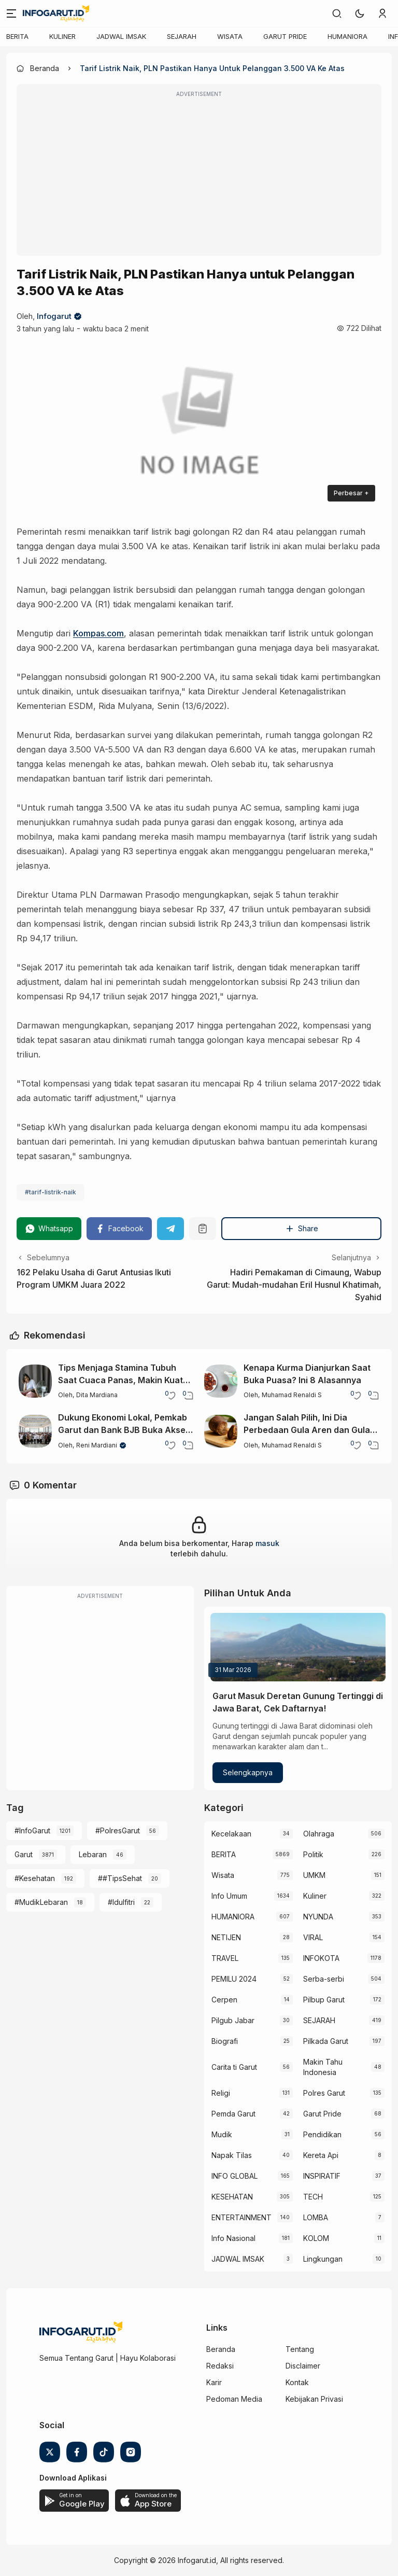 This screenshot has width=398, height=2576. What do you see at coordinates (62, 36) in the screenshot?
I see `KULINER` at bounding box center [62, 36].